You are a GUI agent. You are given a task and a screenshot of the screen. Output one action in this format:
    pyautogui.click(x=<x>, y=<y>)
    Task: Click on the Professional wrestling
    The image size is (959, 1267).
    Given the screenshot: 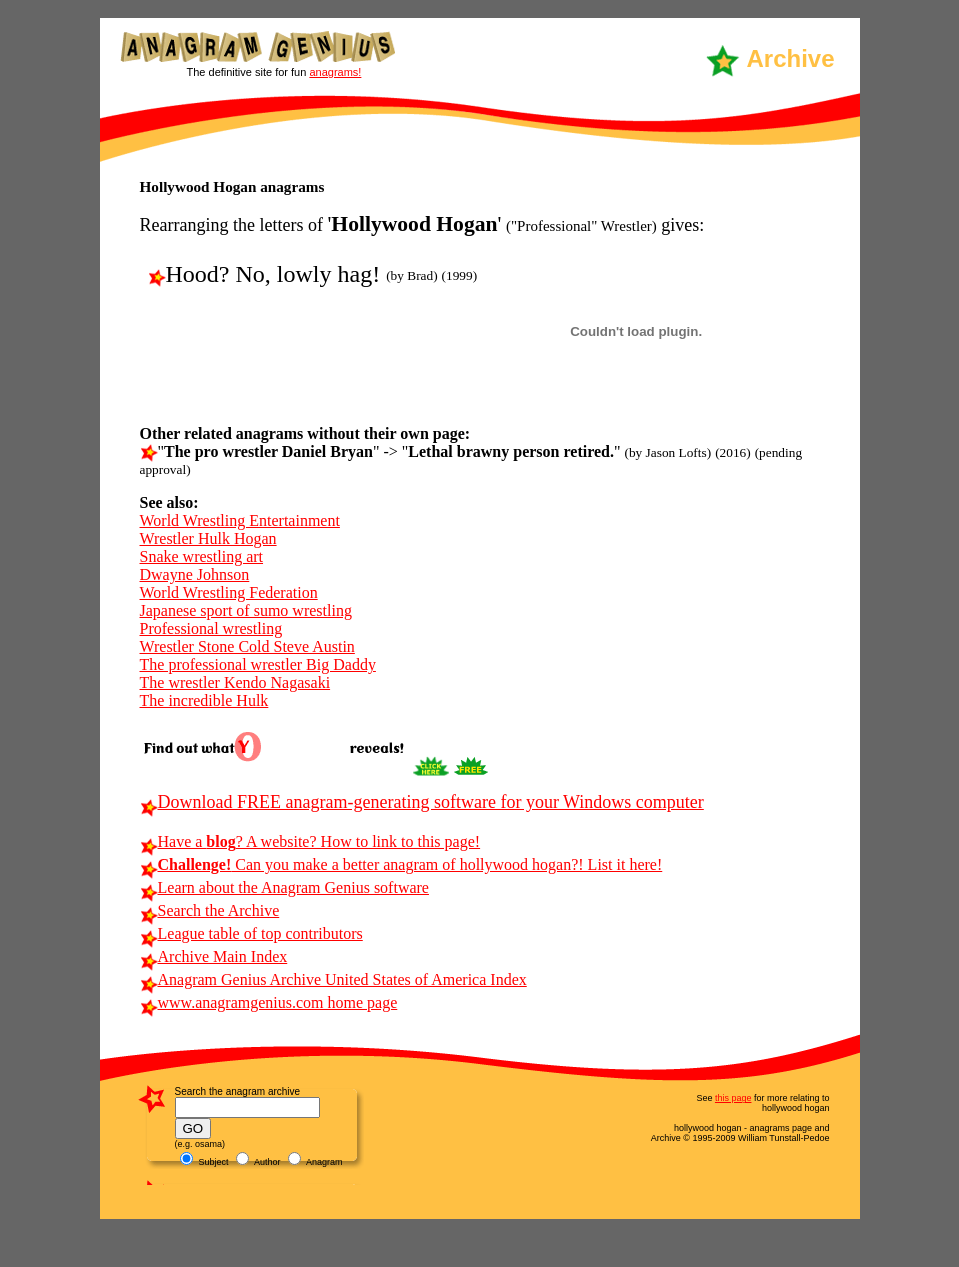 What is the action you would take?
    pyautogui.click(x=211, y=628)
    